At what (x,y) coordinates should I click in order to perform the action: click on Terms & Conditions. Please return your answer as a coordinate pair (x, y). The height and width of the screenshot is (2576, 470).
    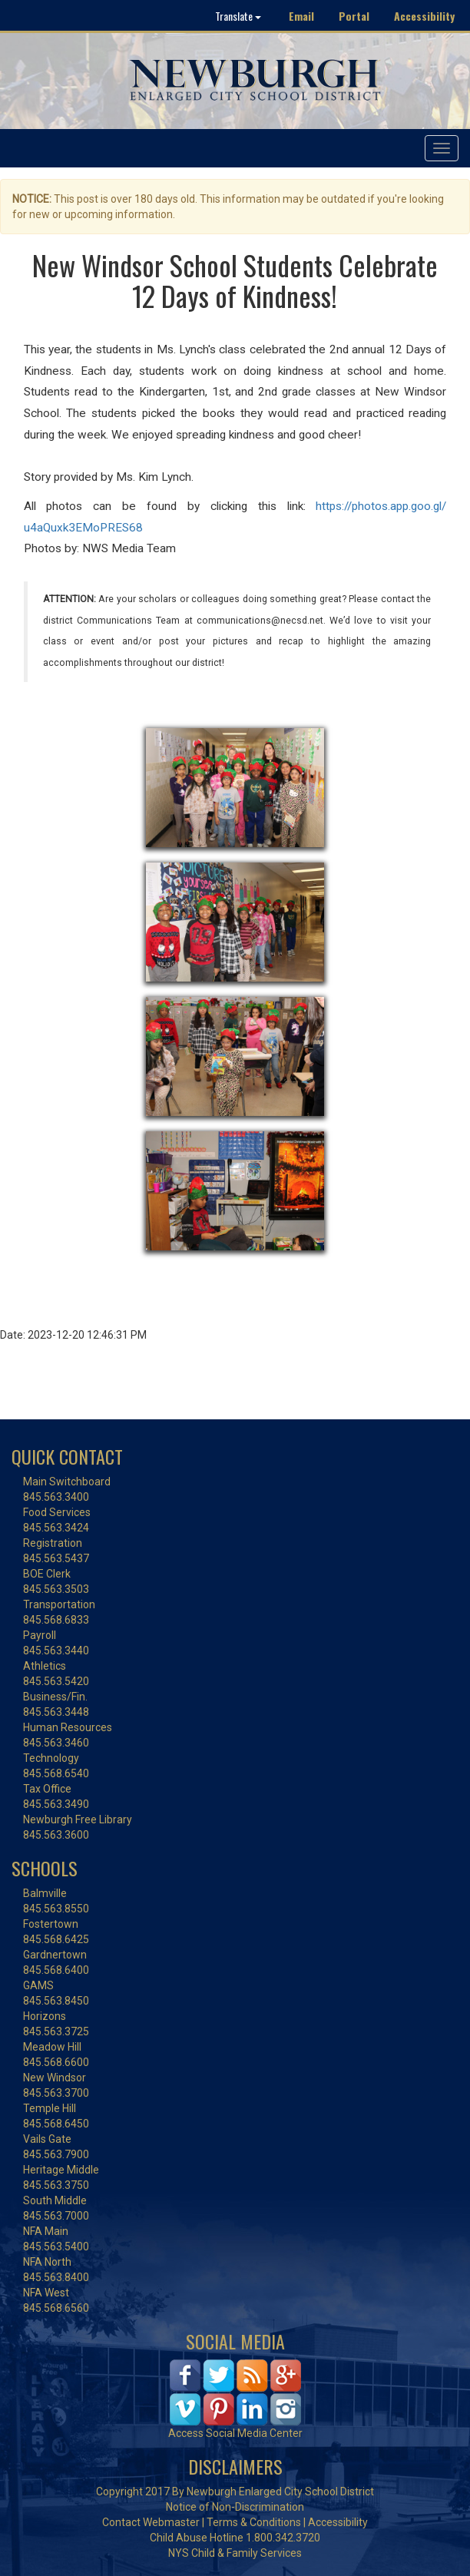
    Looking at the image, I should click on (254, 2522).